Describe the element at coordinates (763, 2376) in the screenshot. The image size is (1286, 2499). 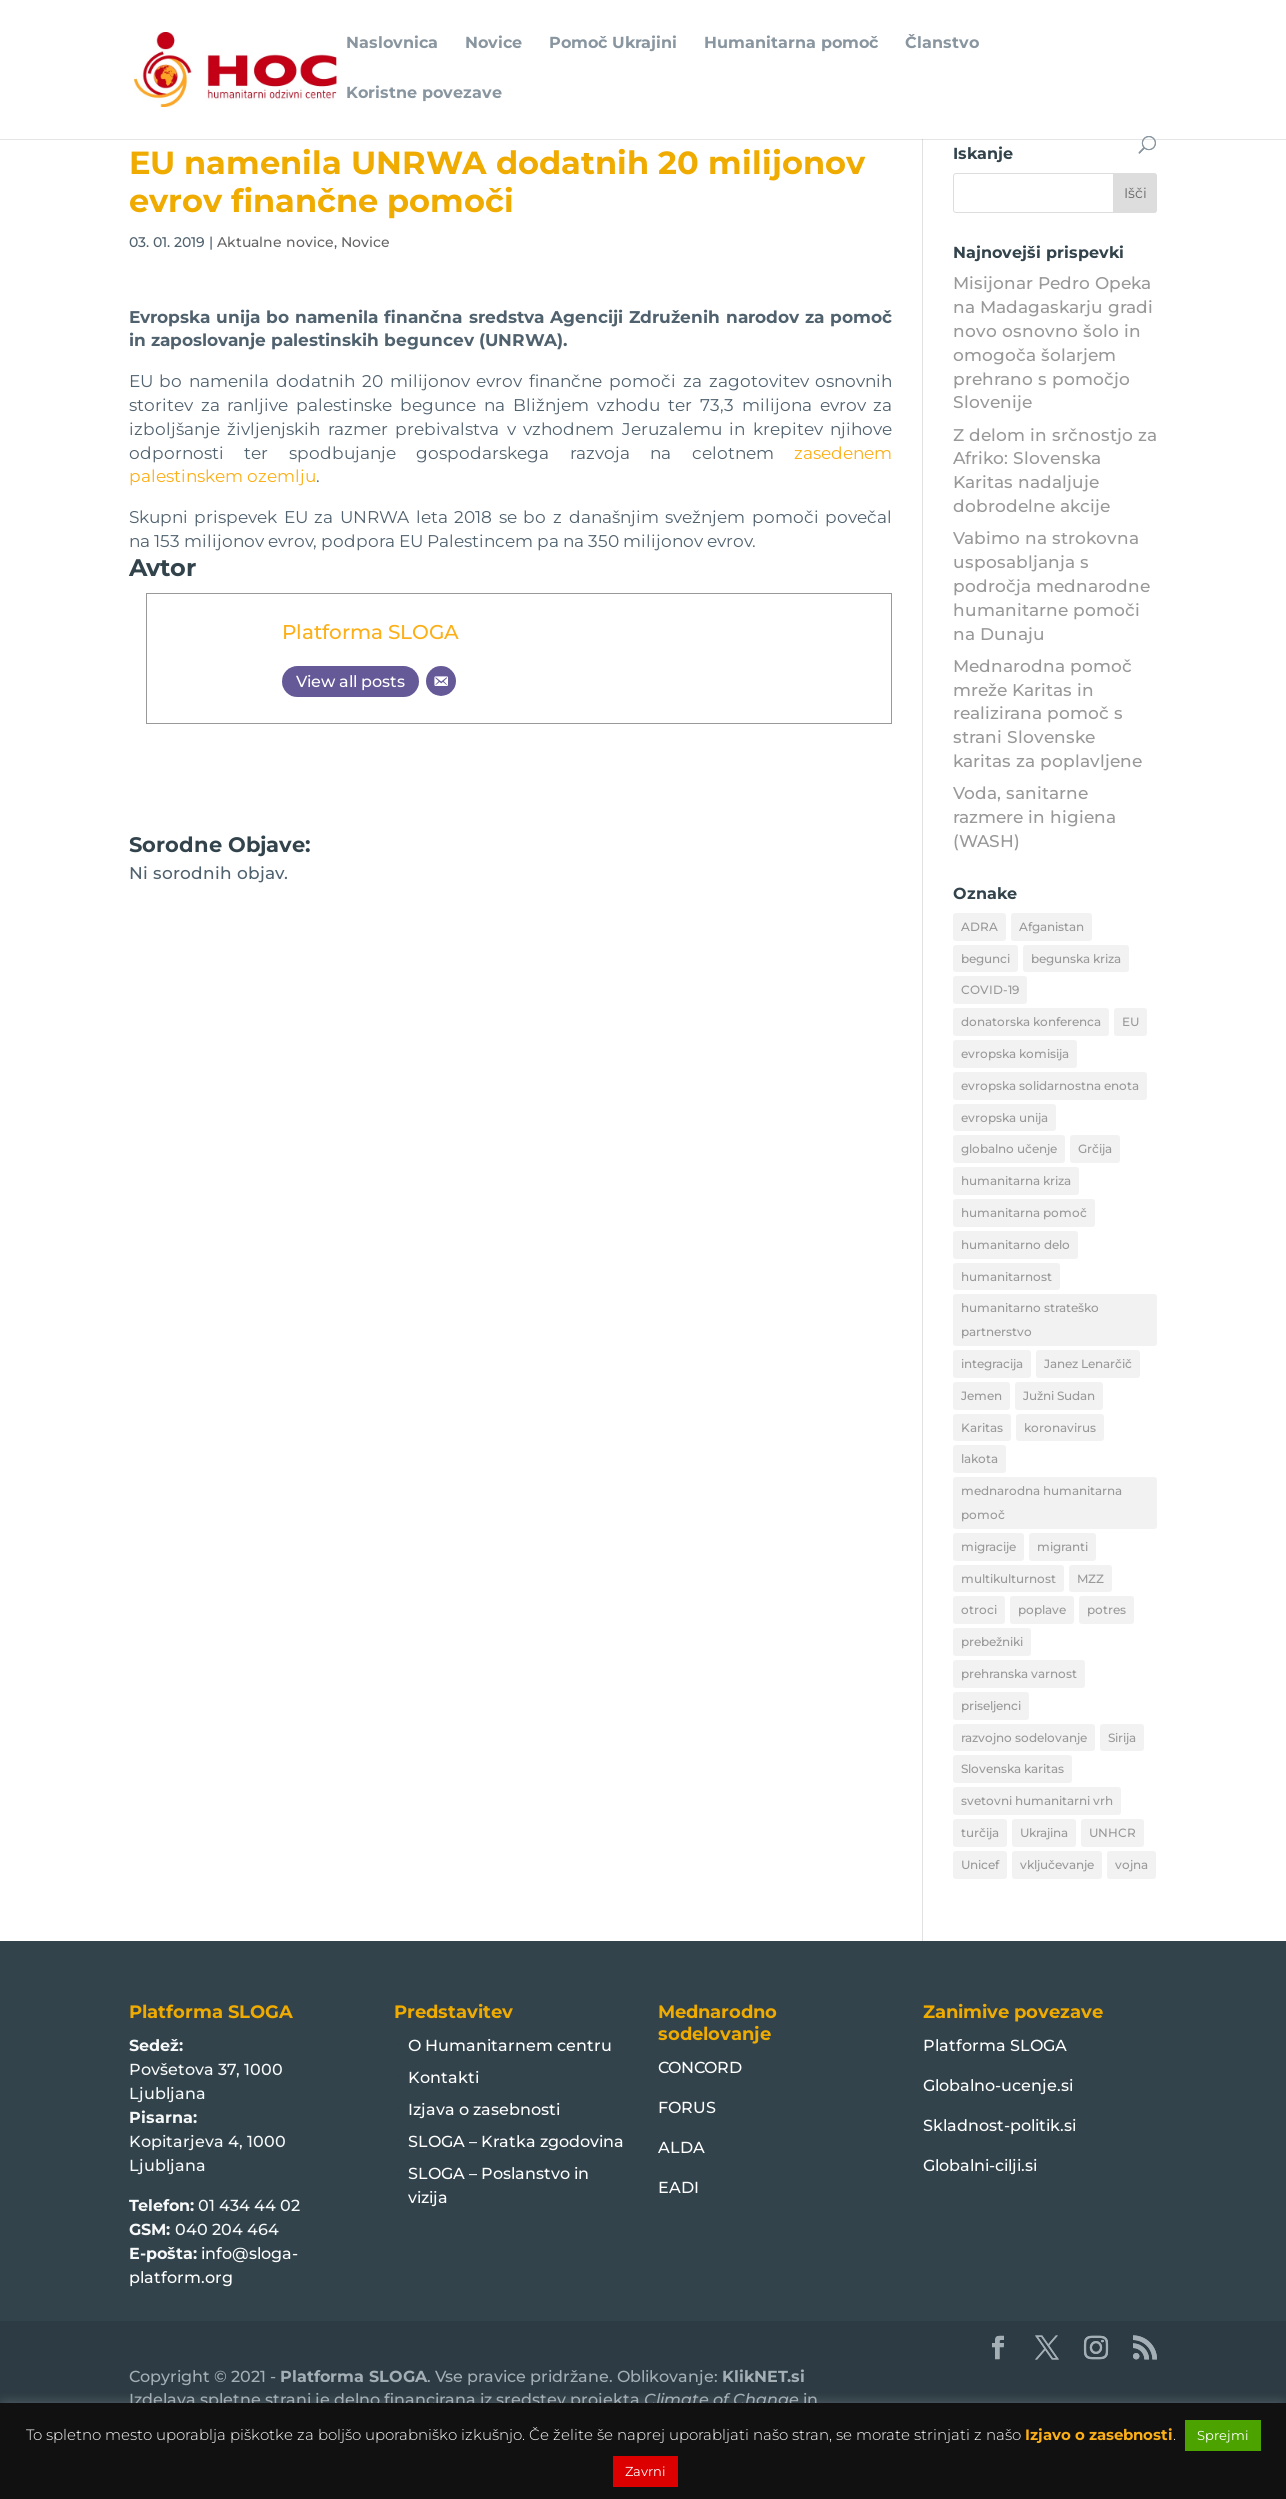
I see `KlikNET.si` at that location.